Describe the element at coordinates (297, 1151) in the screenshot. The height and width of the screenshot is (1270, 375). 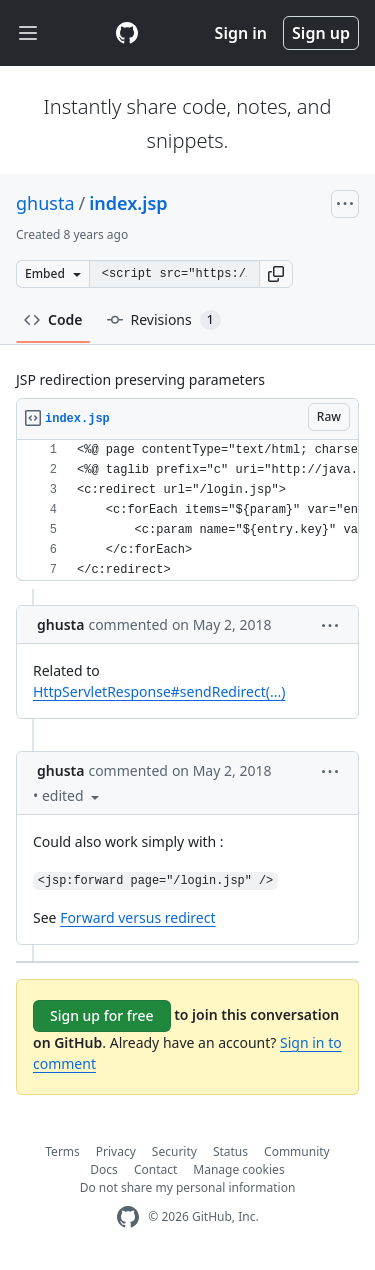
I see `Community` at that location.